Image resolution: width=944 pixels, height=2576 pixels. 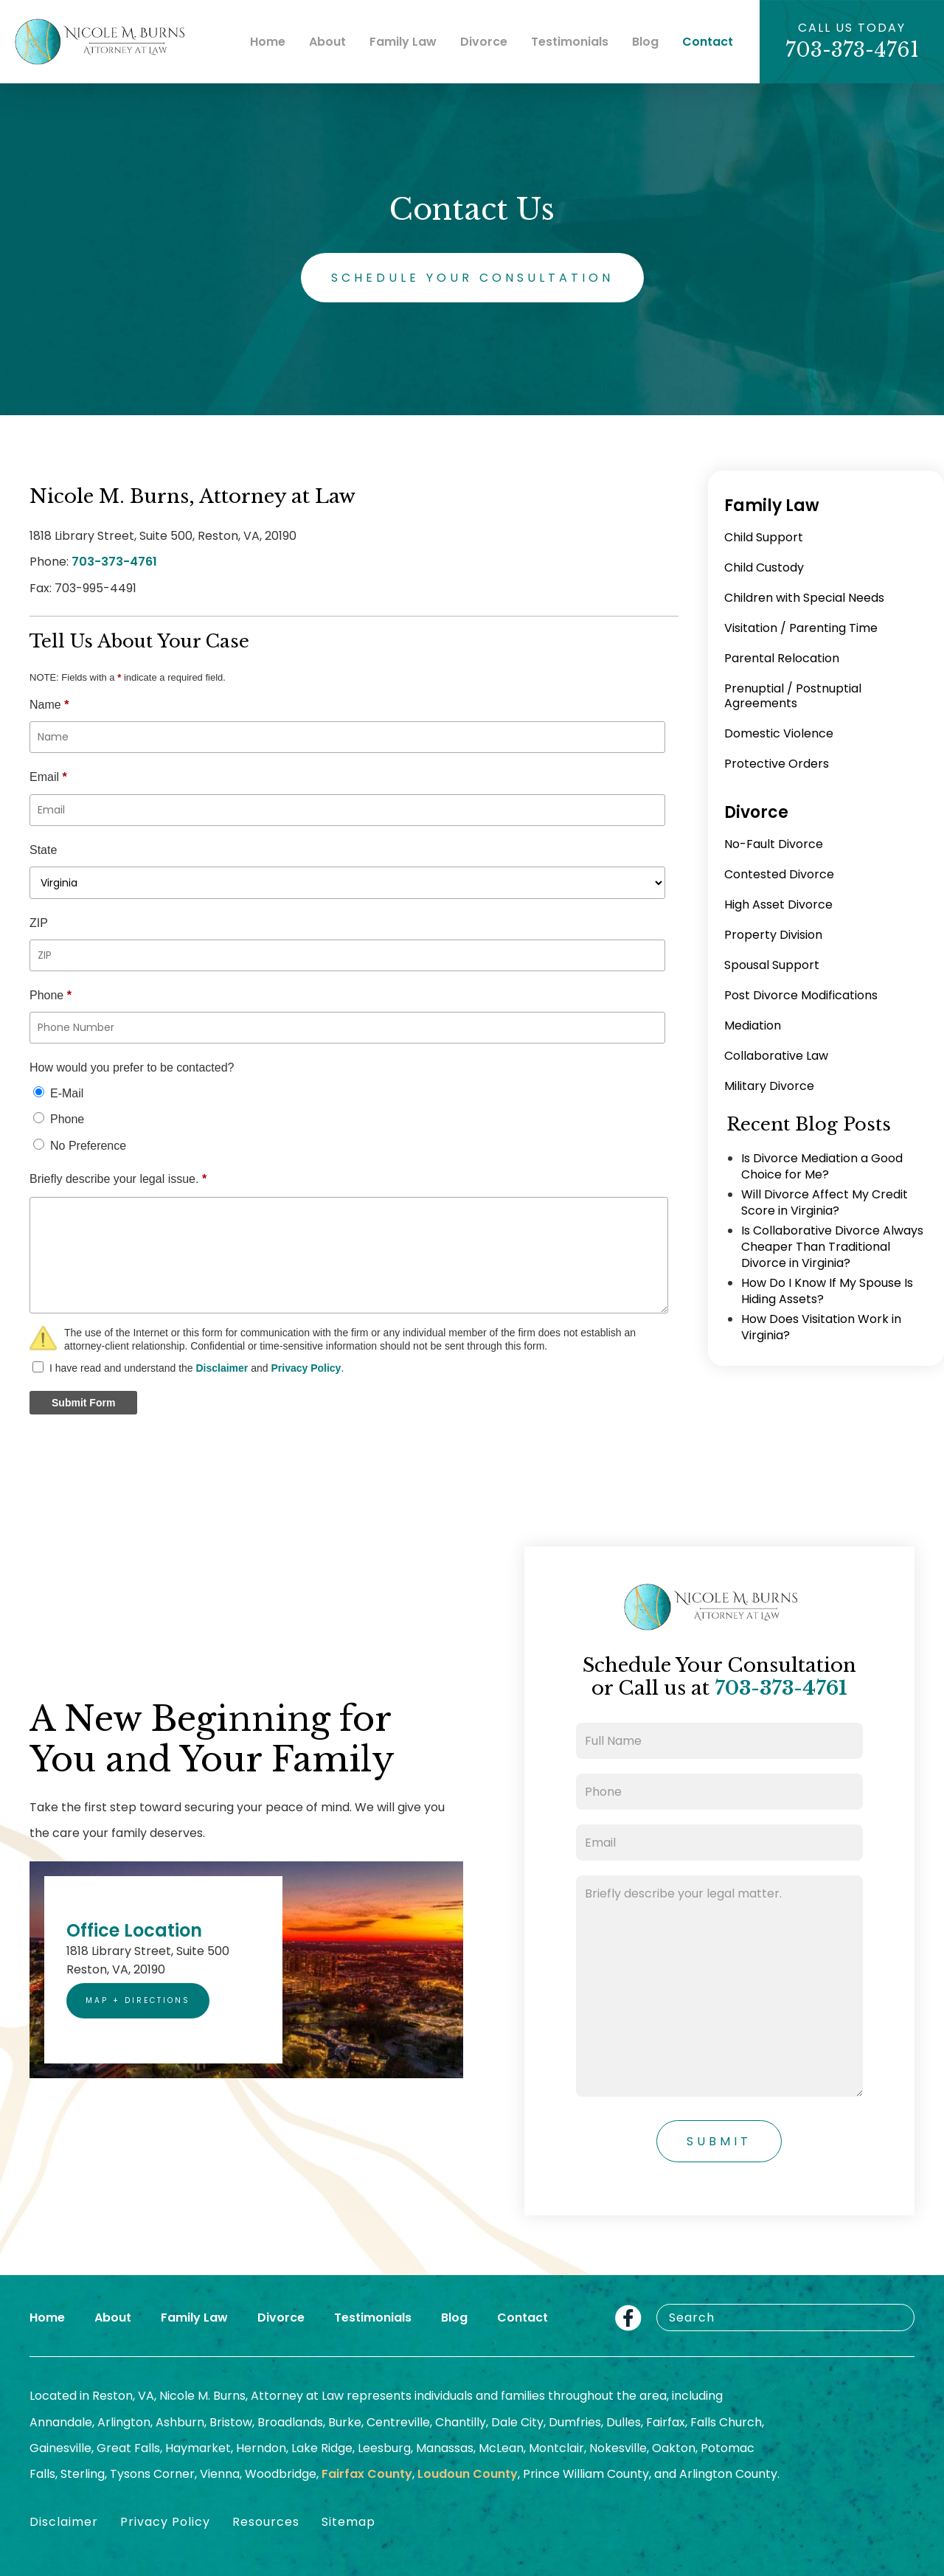 I want to click on Home, so click(x=267, y=42).